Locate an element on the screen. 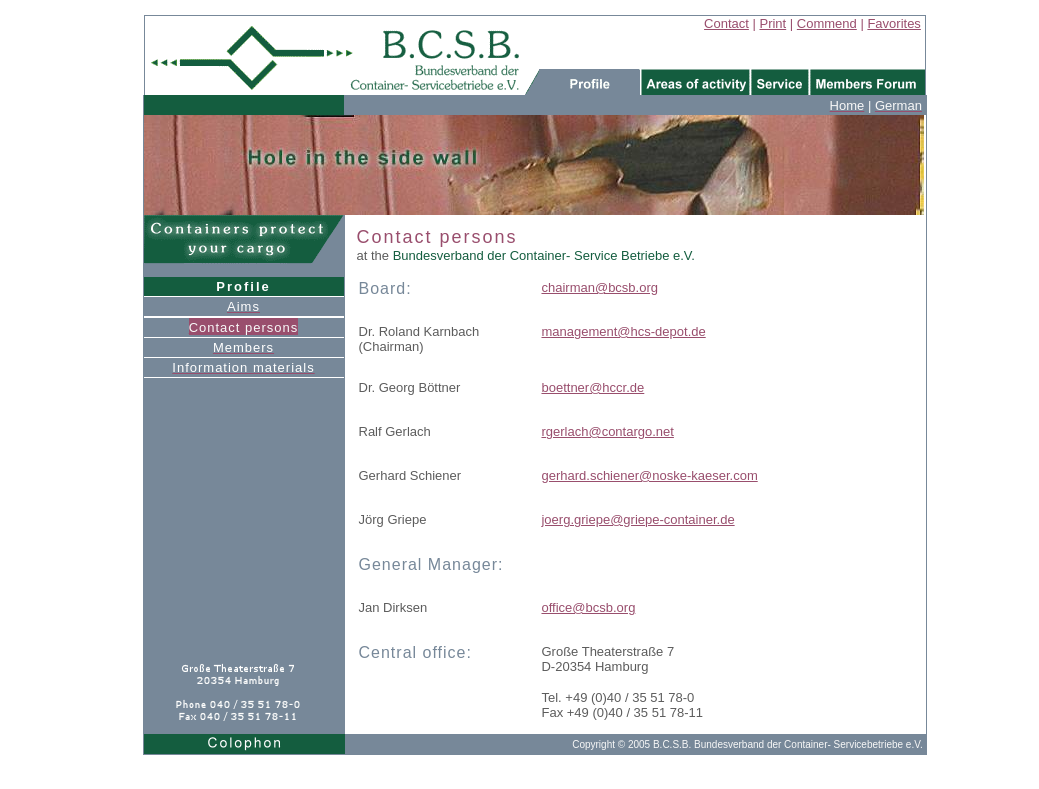 Image resolution: width=1039 pixels, height=789 pixels. rgerlach@contargo.net is located at coordinates (607, 431).